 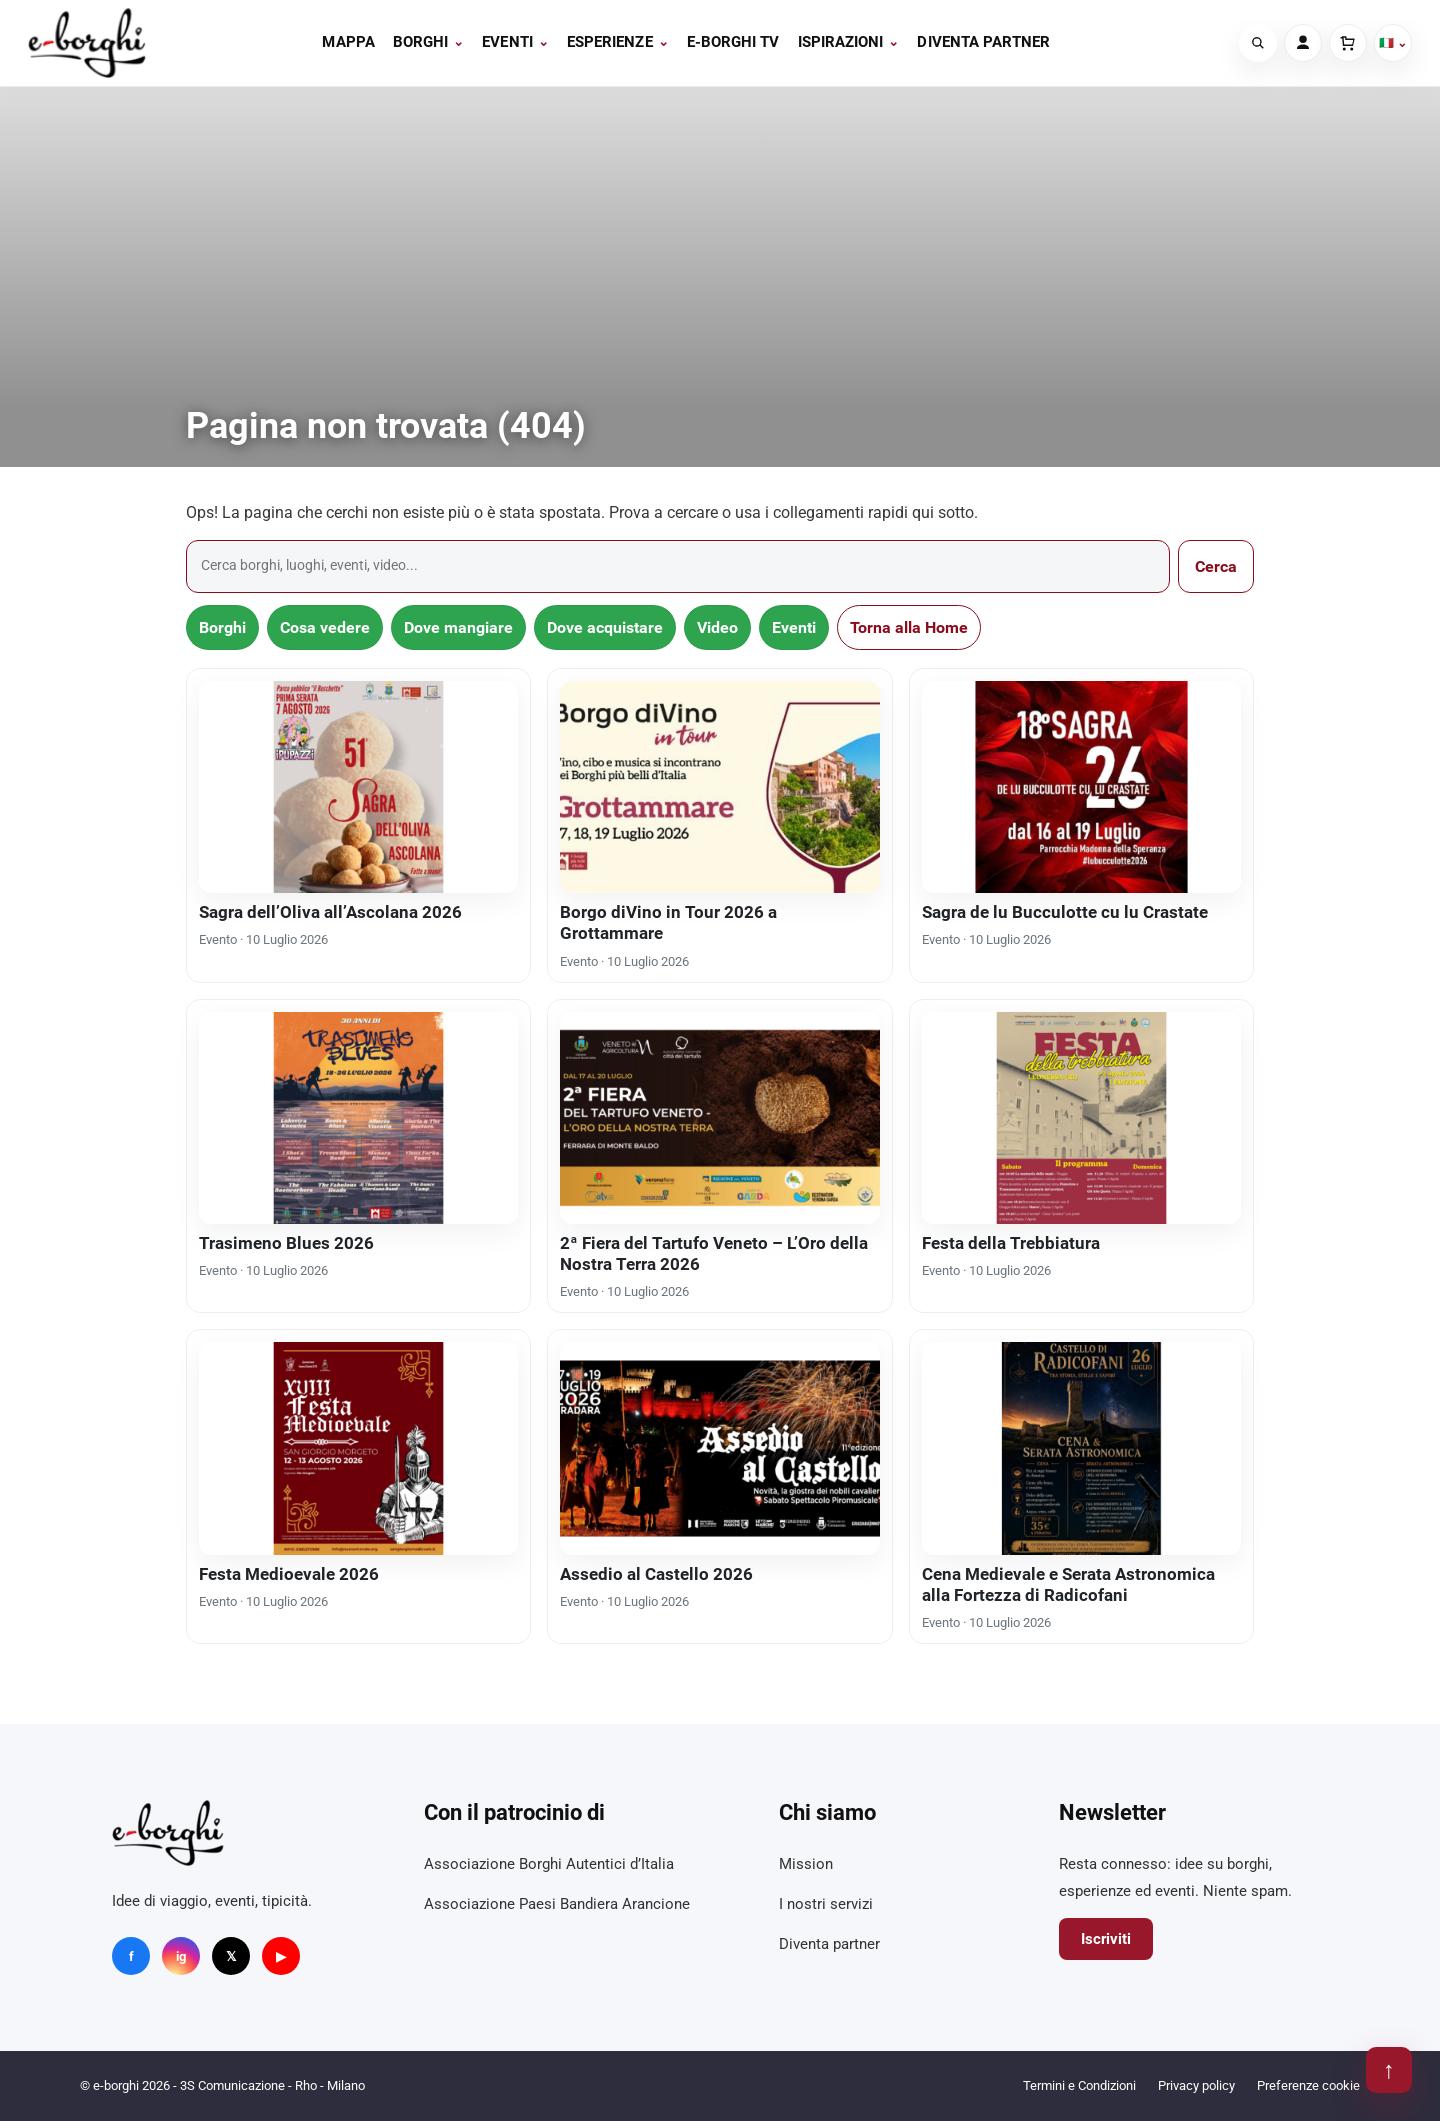 I want to click on Sagra de lu Bucculotte cu lu Crastate, so click(x=1065, y=912).